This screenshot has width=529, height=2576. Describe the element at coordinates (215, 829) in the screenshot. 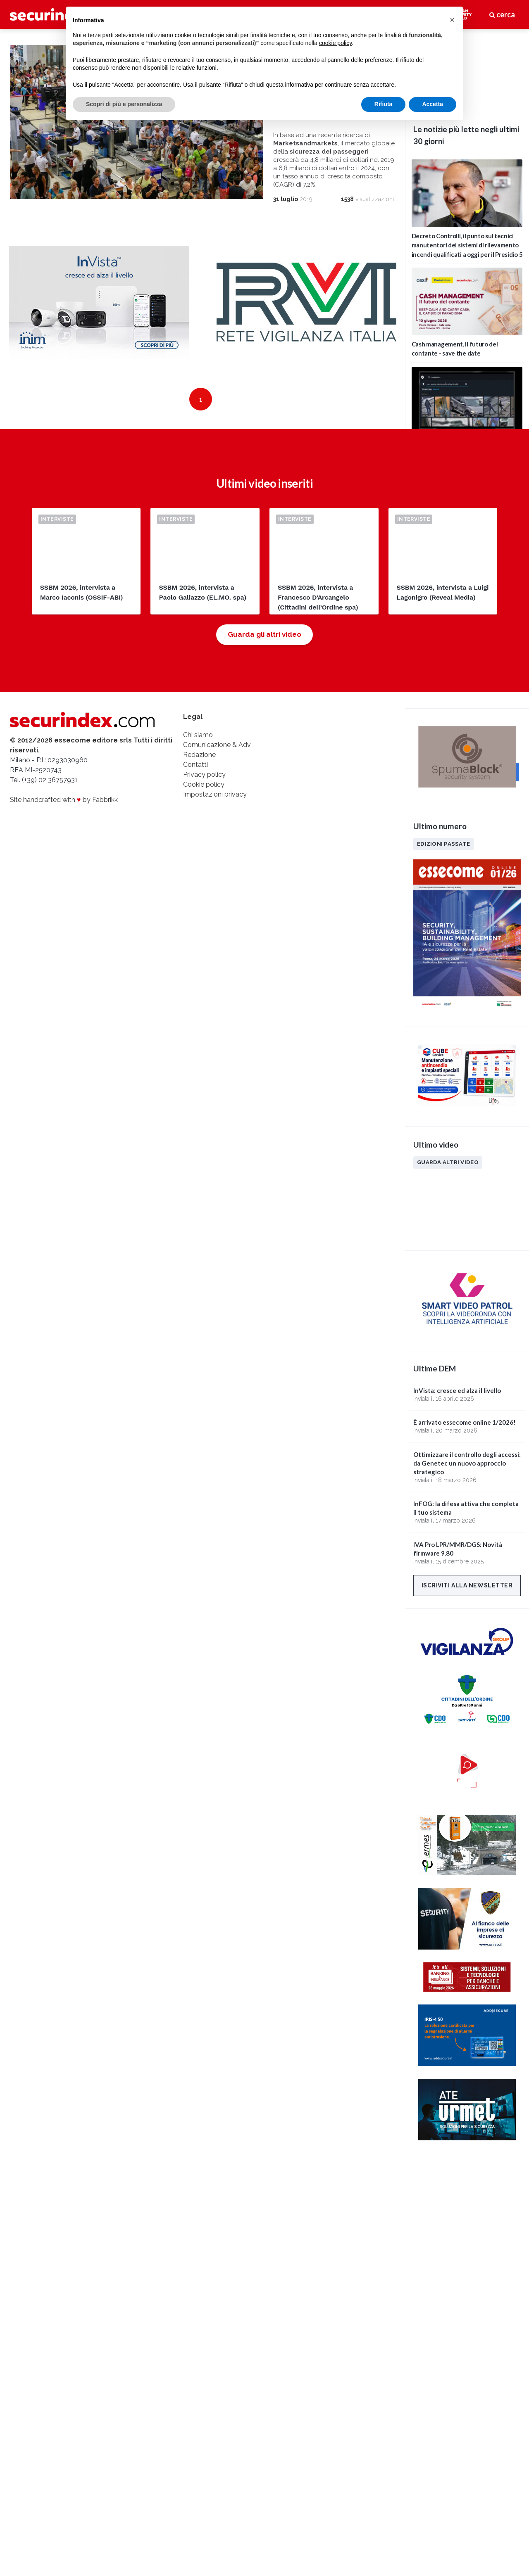

I see `Impostazioni privacy` at that location.